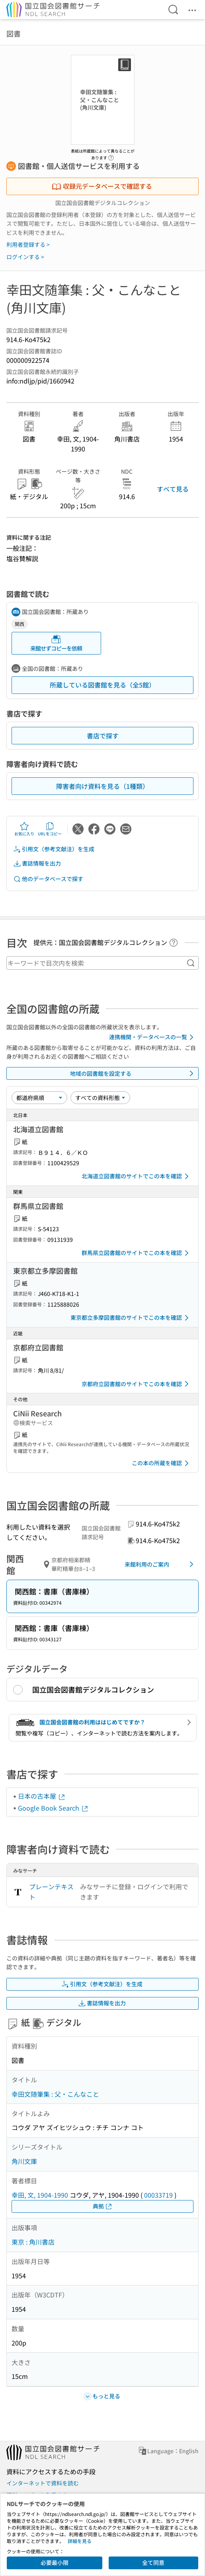  I want to click on 所蔵している図書館を見る（全5館）, so click(102, 685).